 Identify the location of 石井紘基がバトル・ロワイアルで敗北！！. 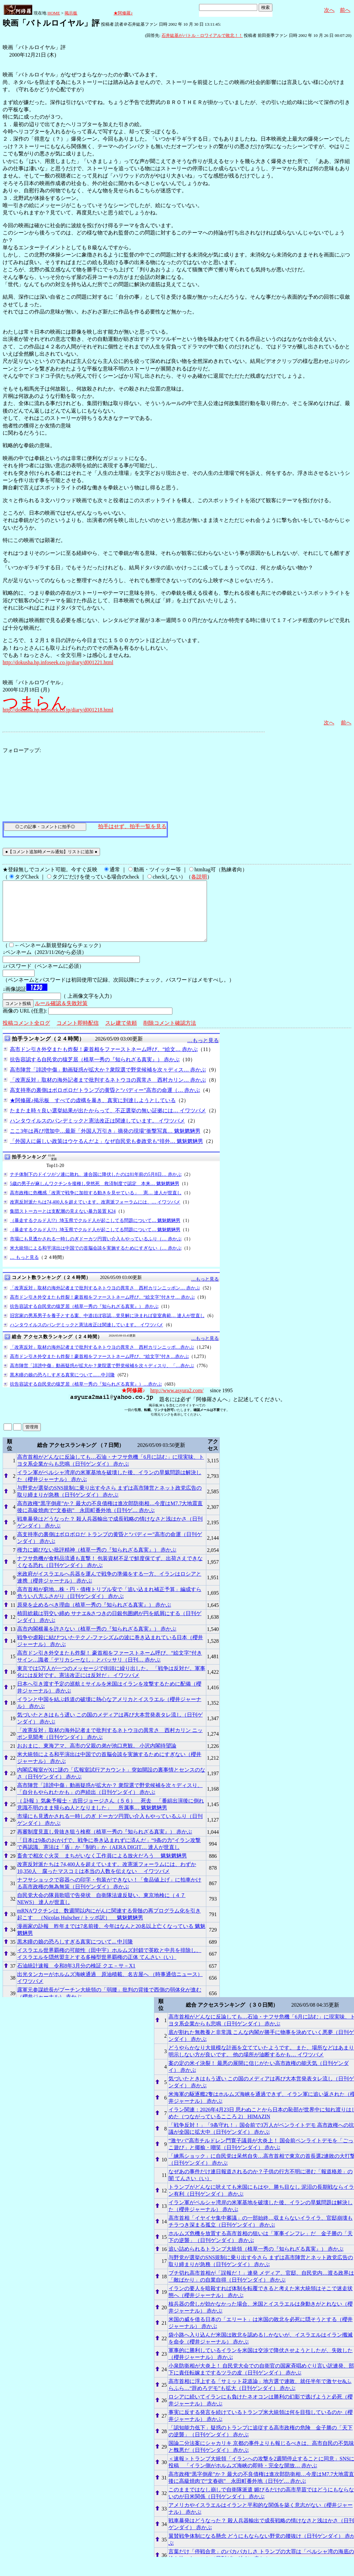
(202, 35).